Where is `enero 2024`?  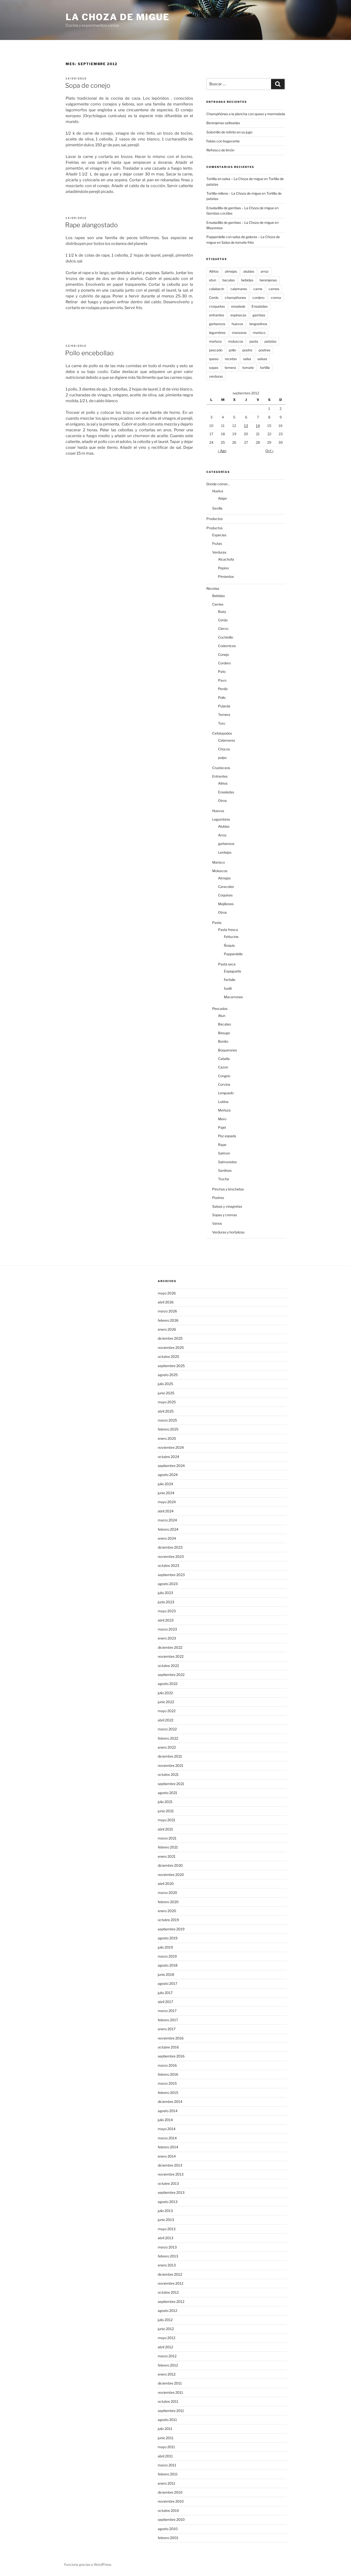
enero 2024 is located at coordinates (167, 1538).